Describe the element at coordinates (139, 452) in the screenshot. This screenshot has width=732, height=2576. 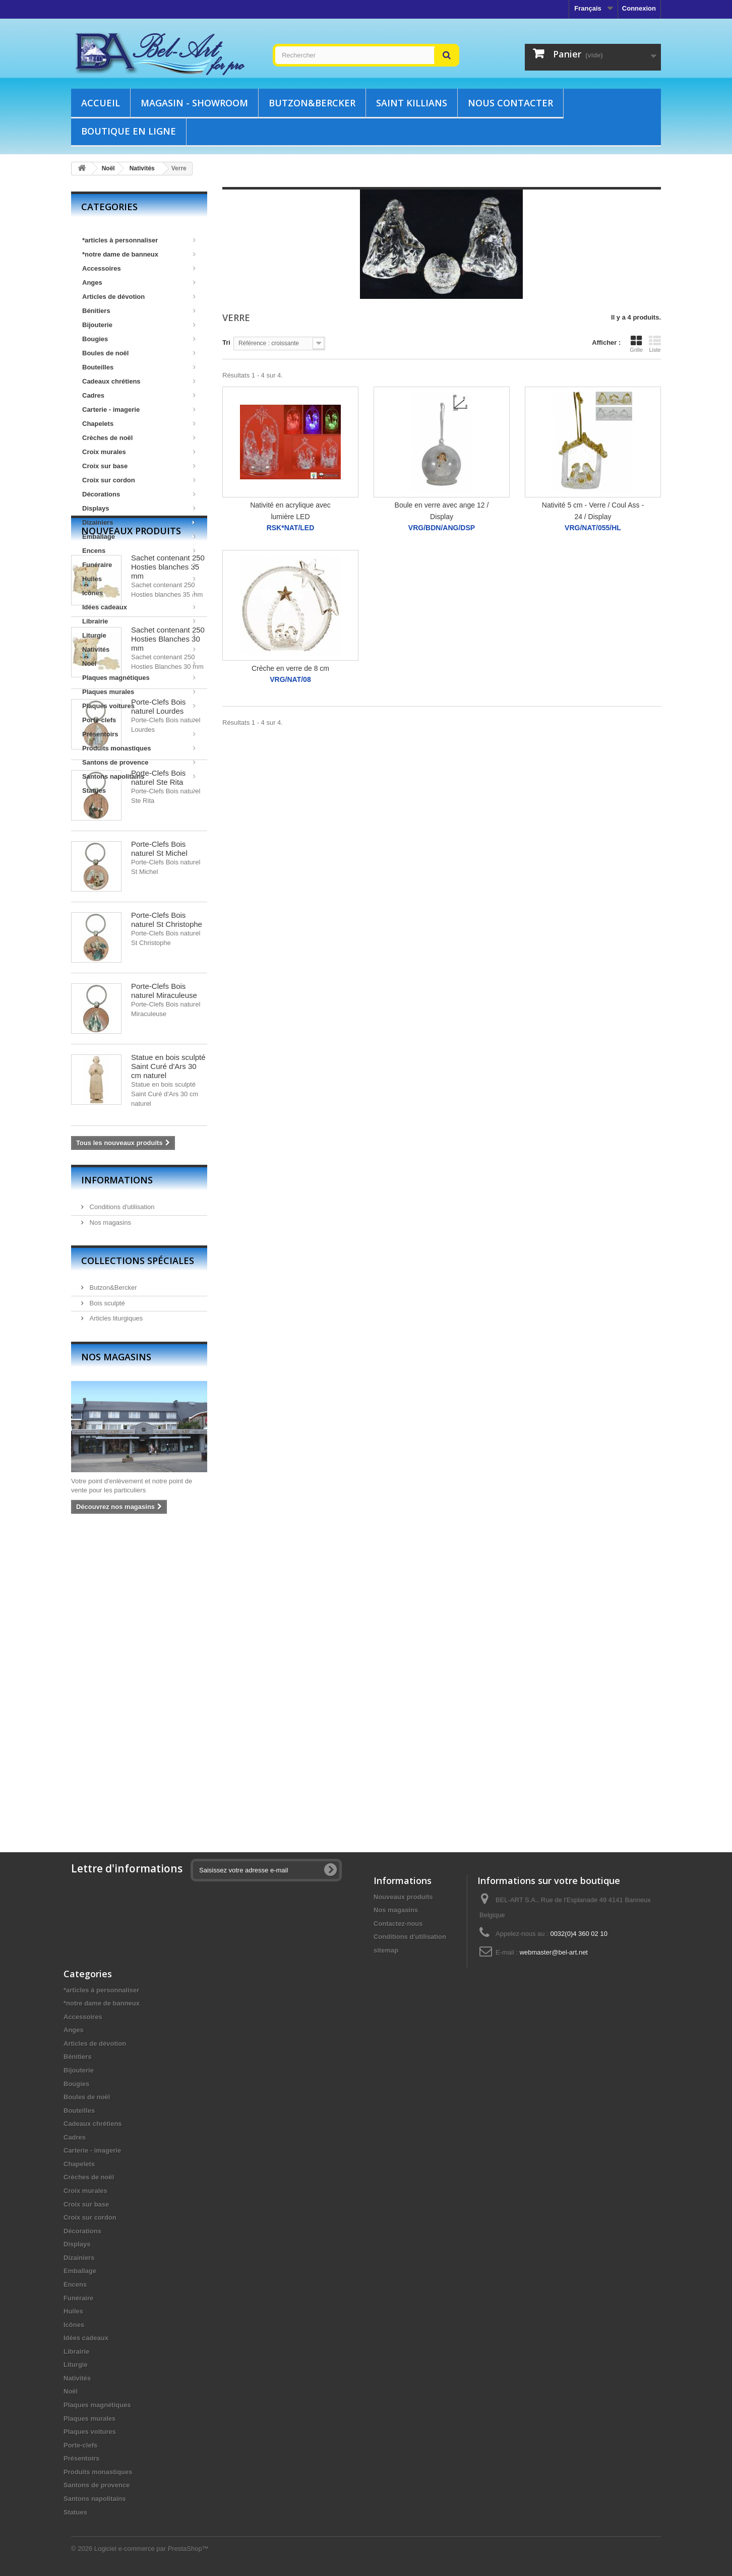
I see `Croix murales` at that location.